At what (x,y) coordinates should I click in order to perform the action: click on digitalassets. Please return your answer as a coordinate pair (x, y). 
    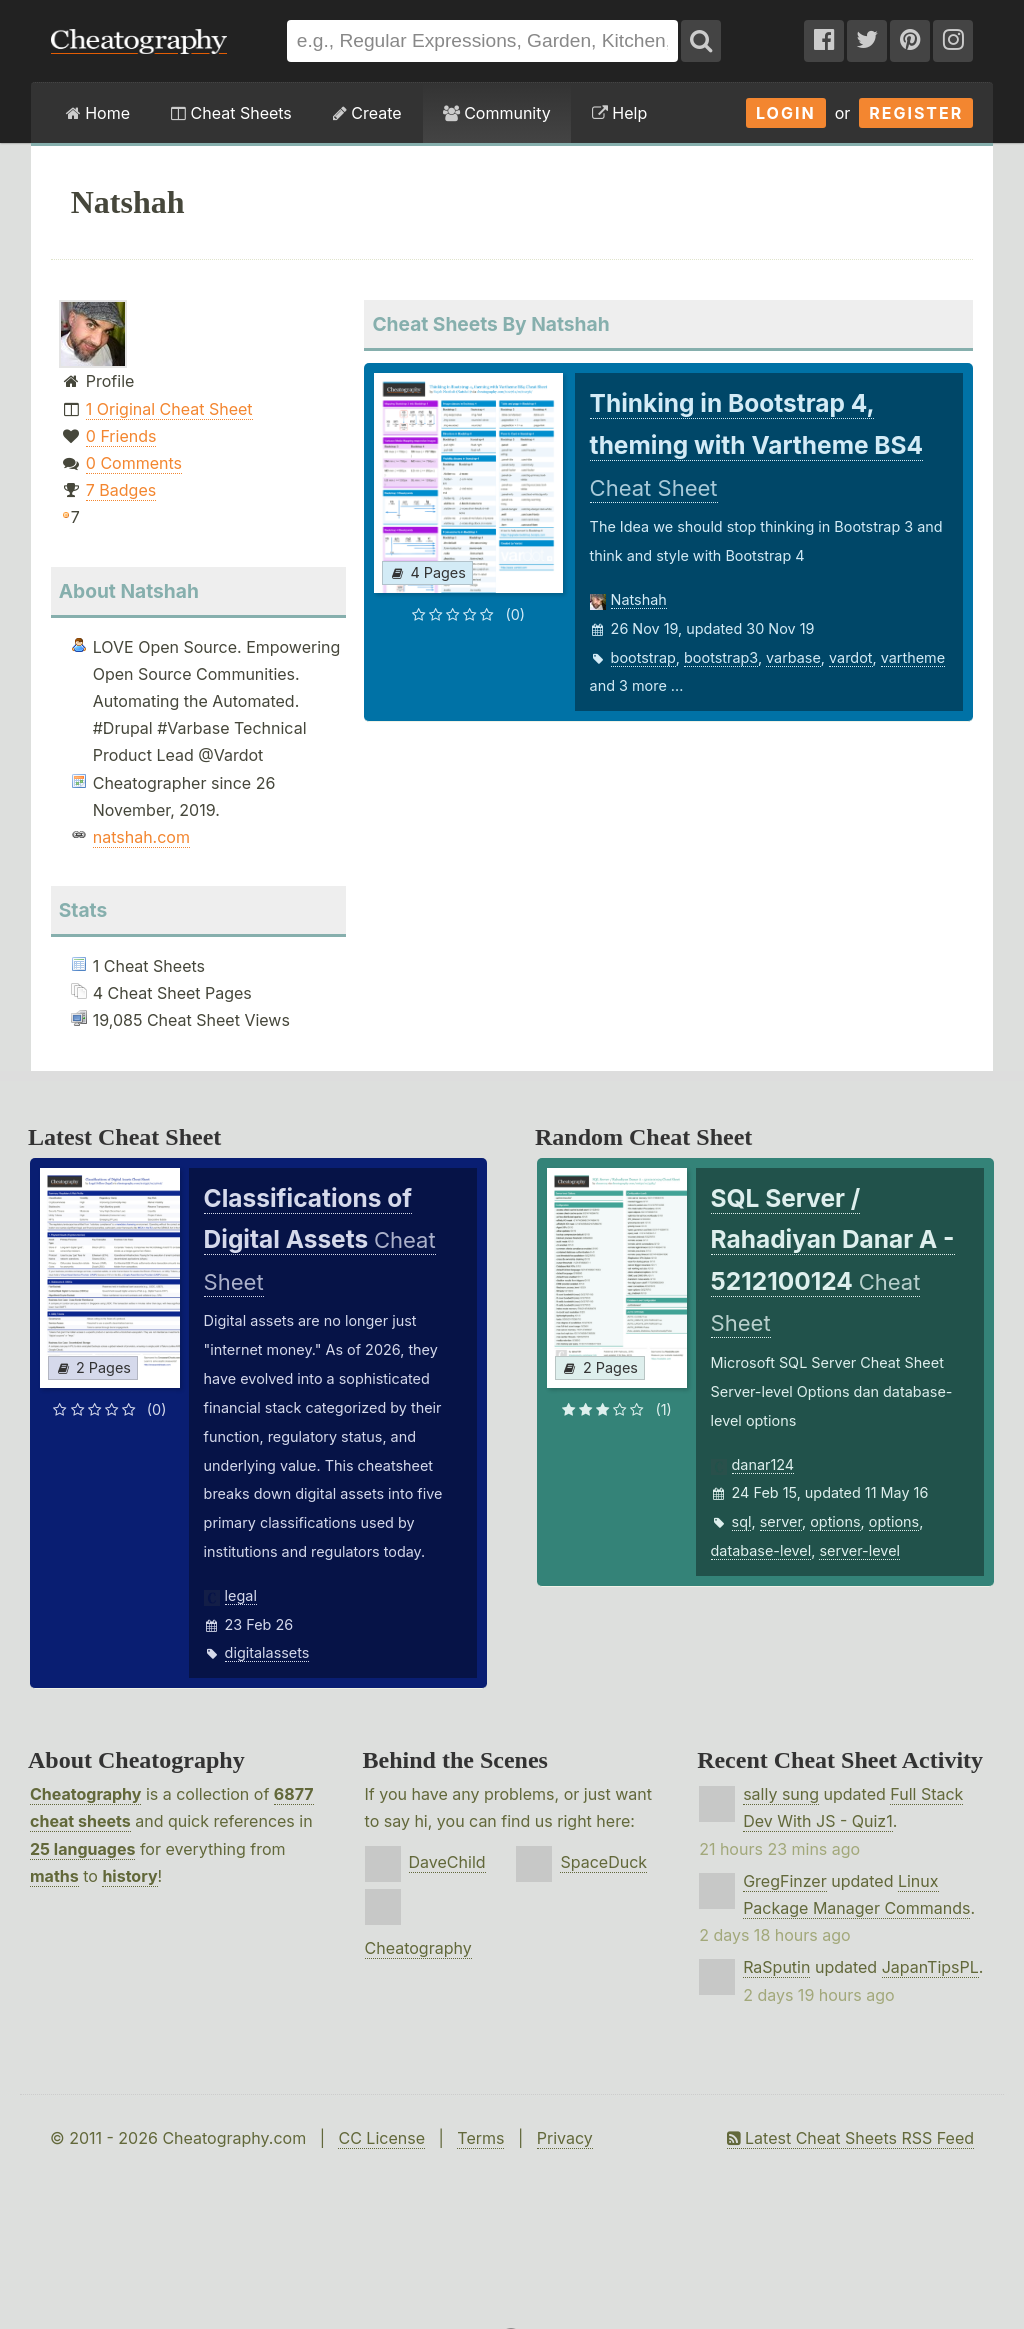
    Looking at the image, I should click on (267, 1652).